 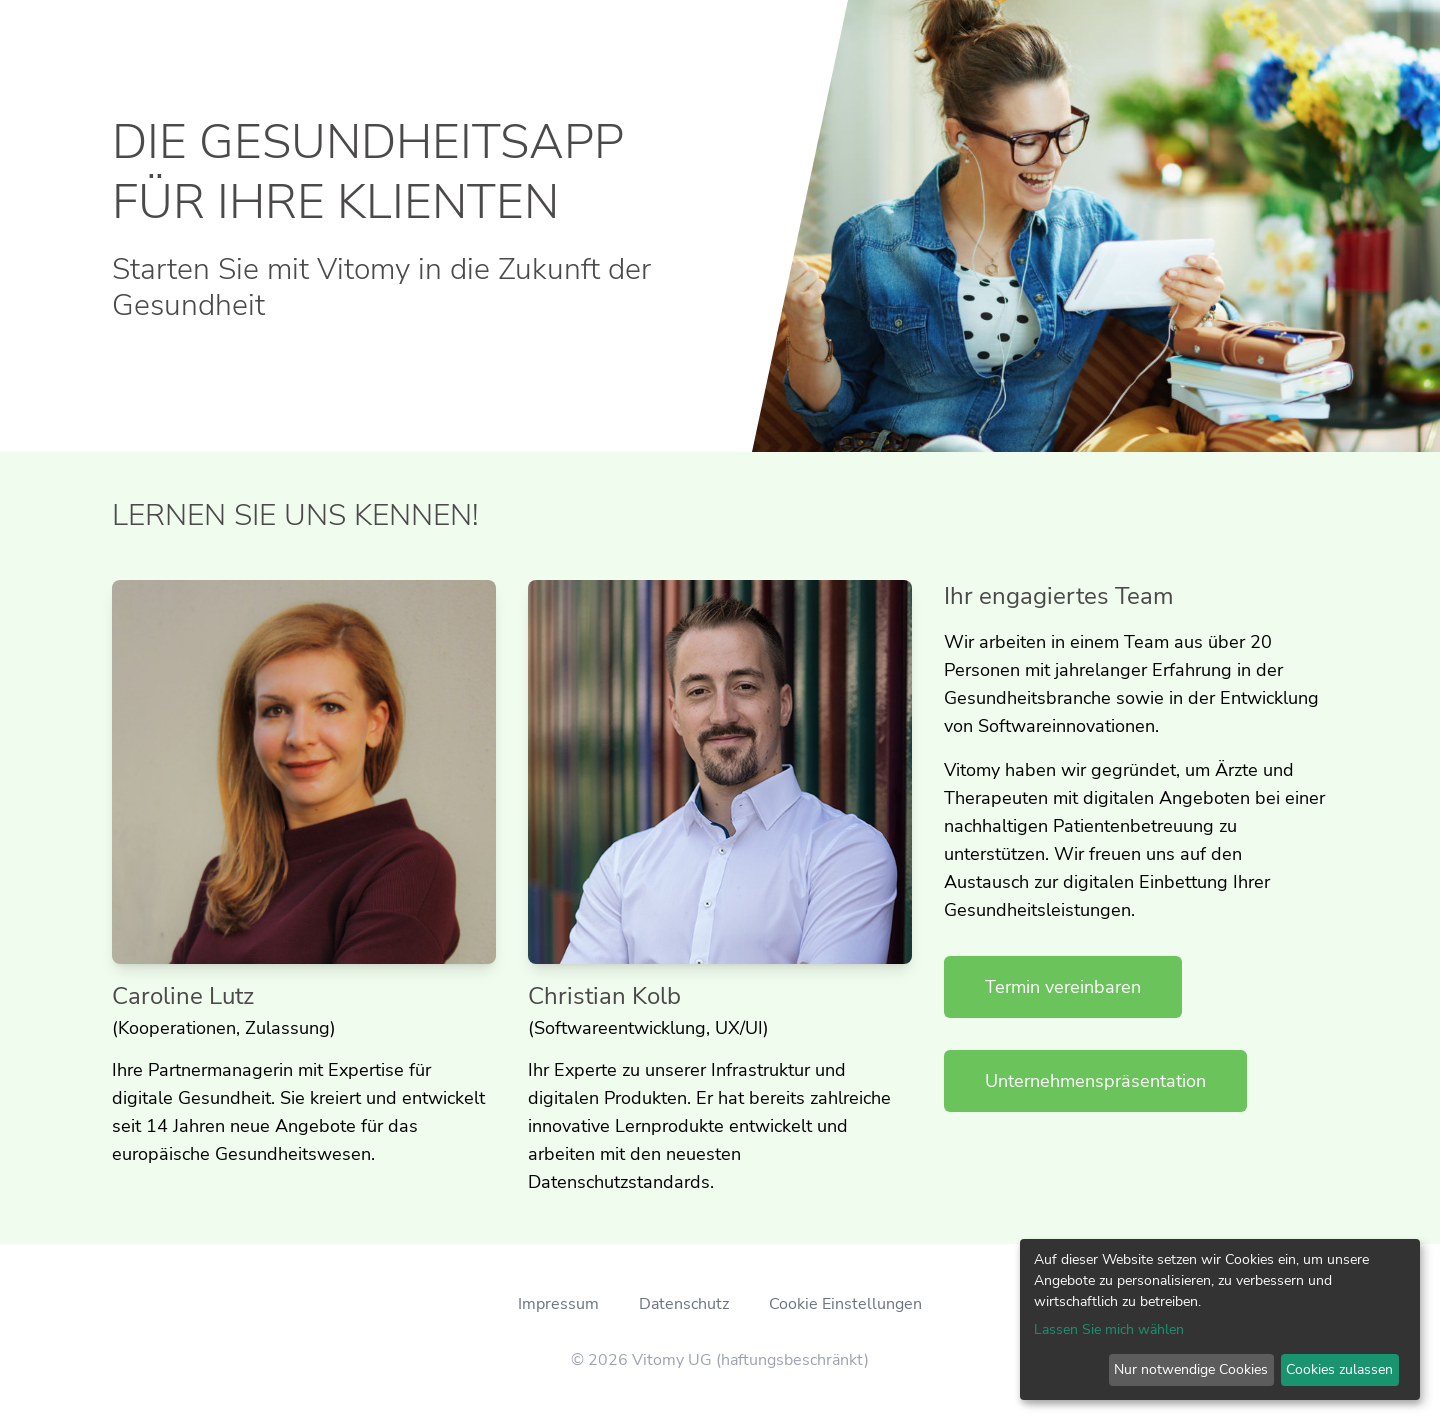 What do you see at coordinates (1220, 1319) in the screenshot?
I see `[dialog]` at bounding box center [1220, 1319].